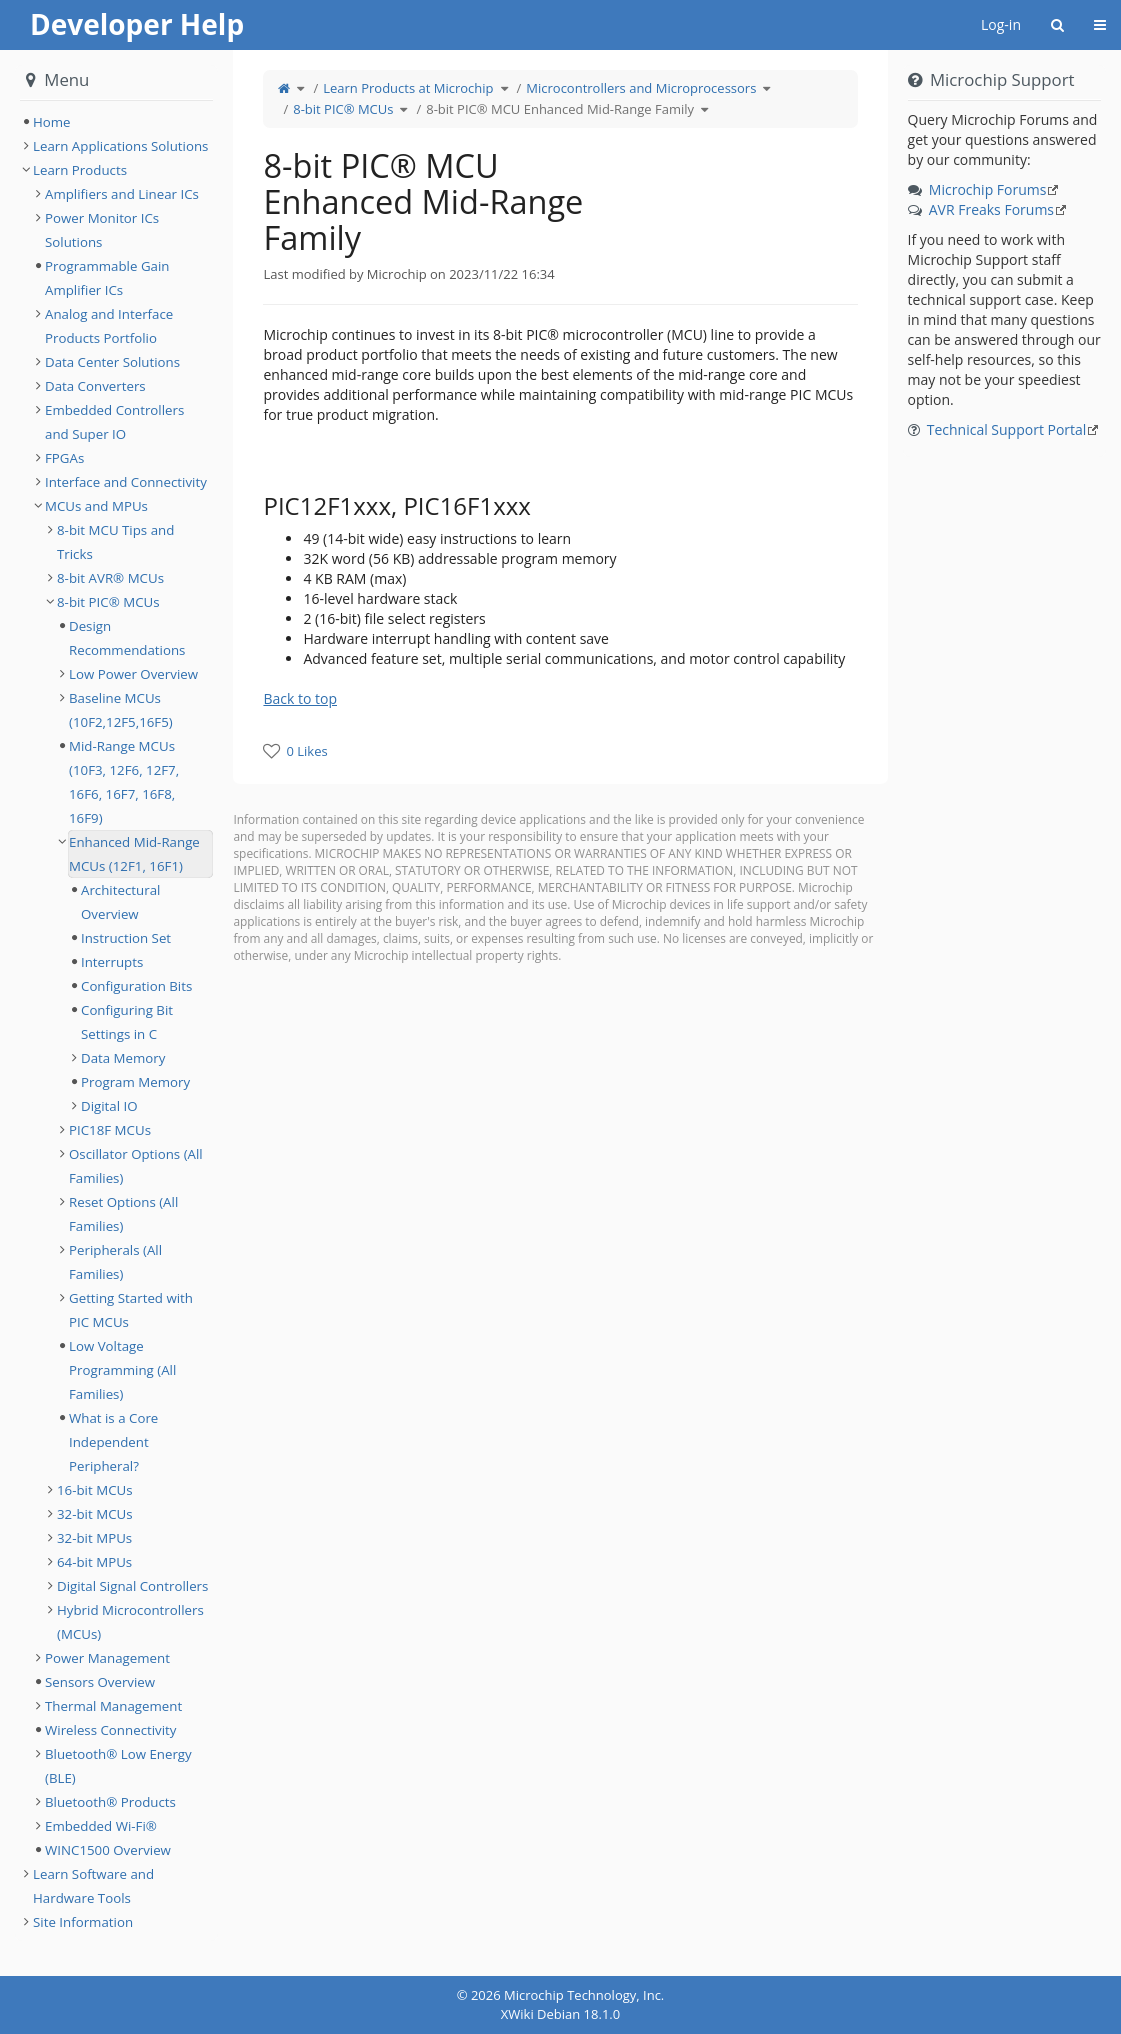  What do you see at coordinates (94, 1562) in the screenshot?
I see `64-bit MPUs [treeitem]` at bounding box center [94, 1562].